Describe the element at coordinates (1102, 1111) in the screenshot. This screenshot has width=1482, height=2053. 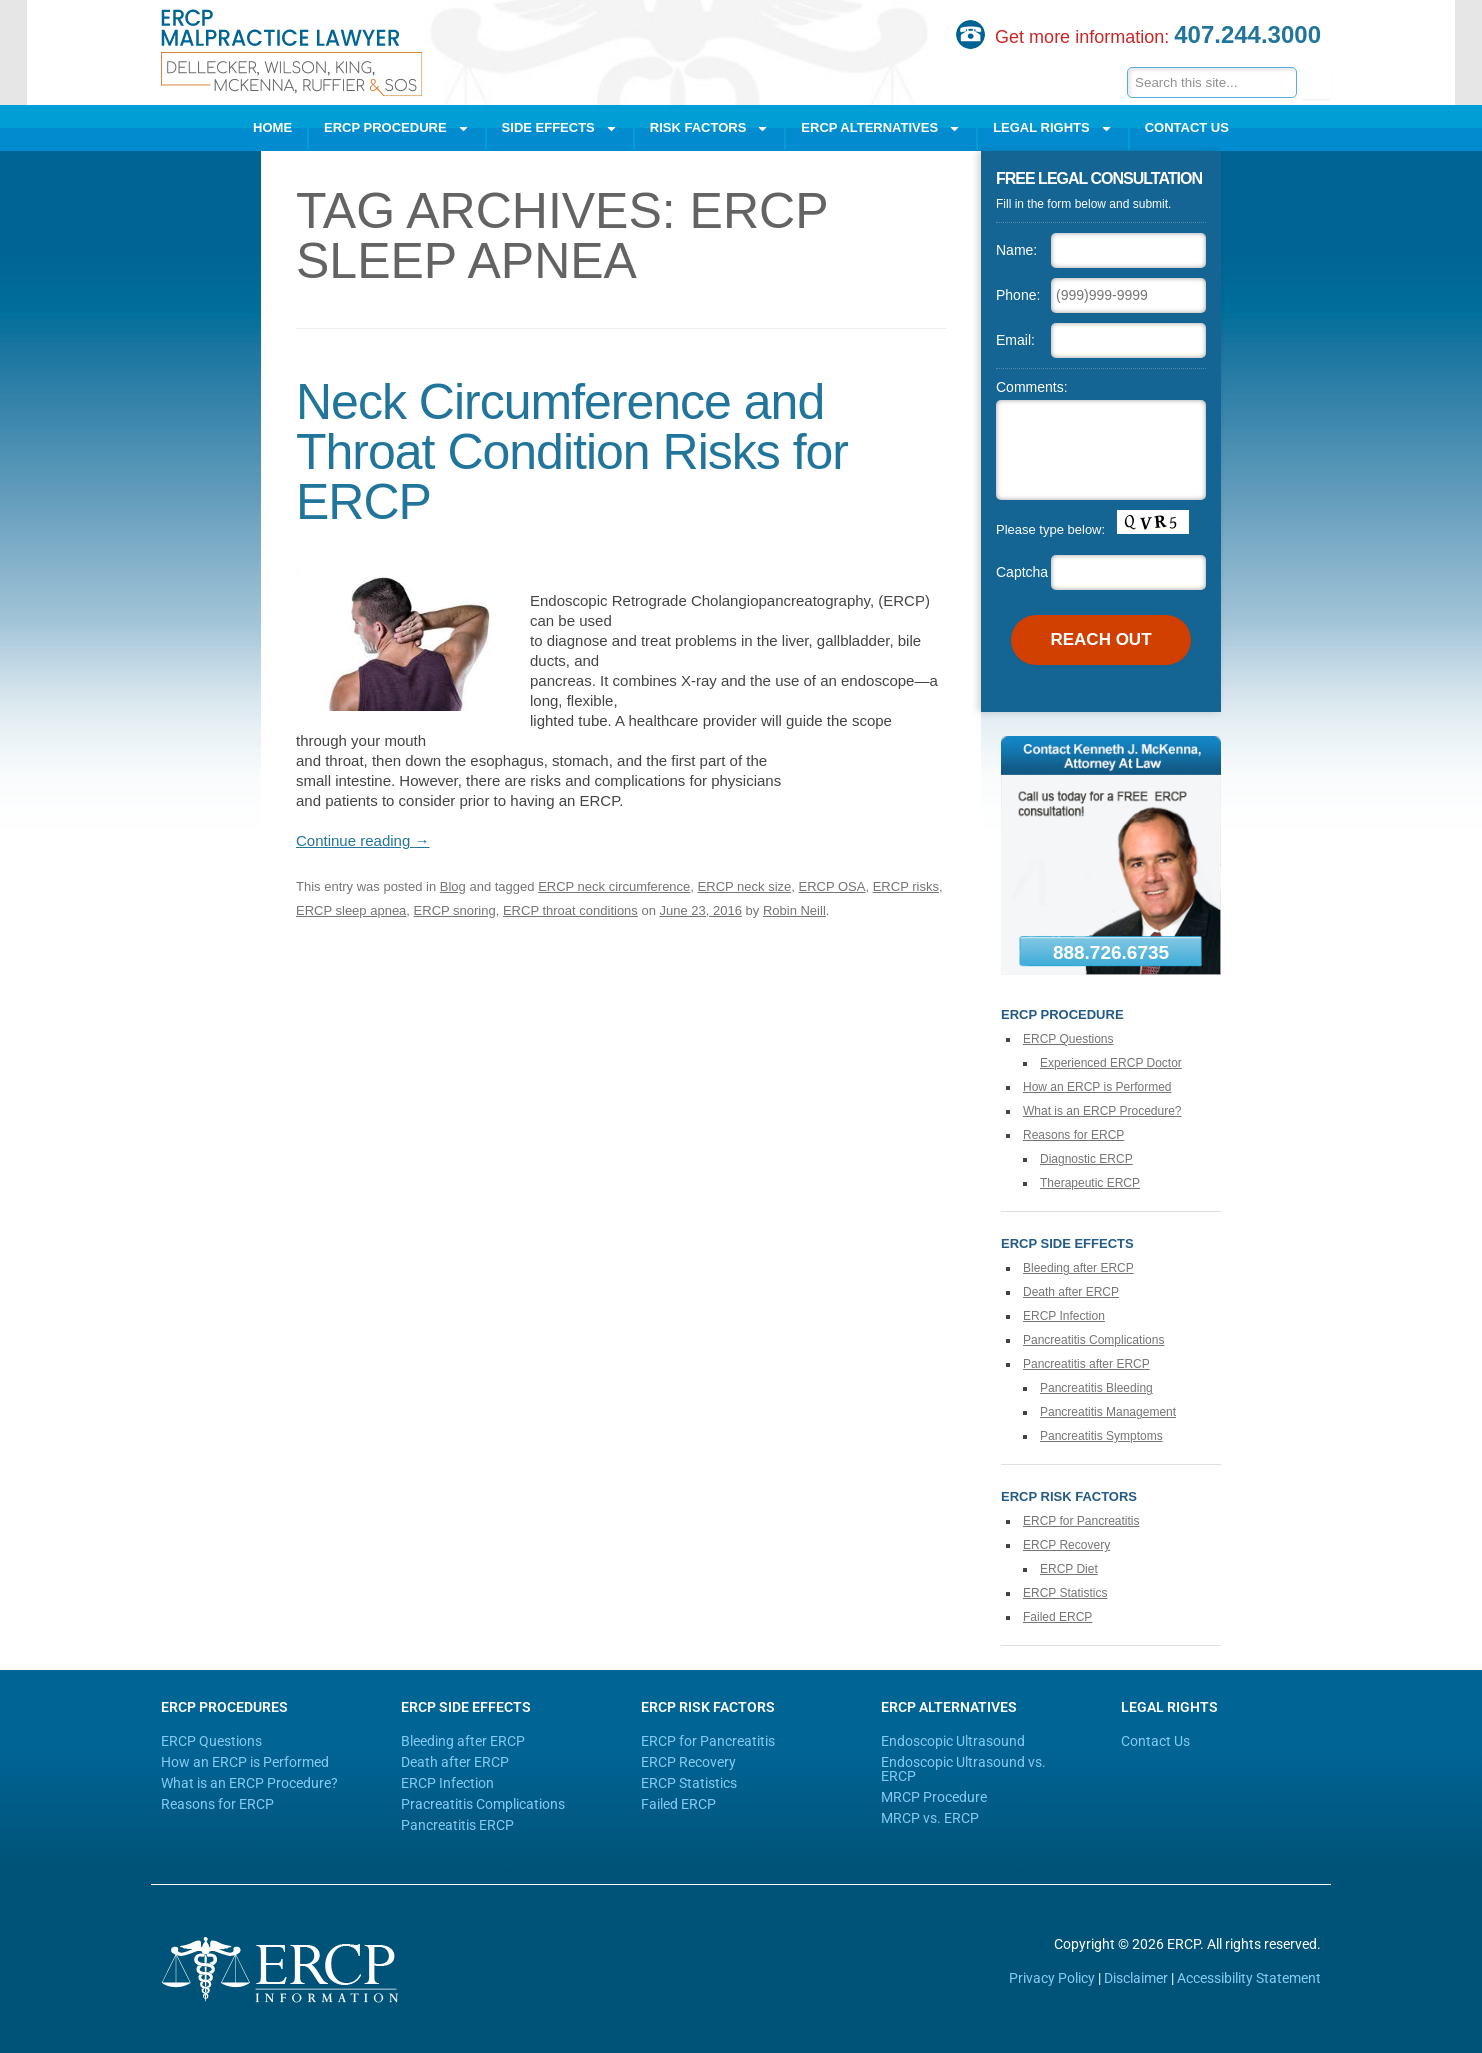
I see `What is an ERCP Procedure?` at that location.